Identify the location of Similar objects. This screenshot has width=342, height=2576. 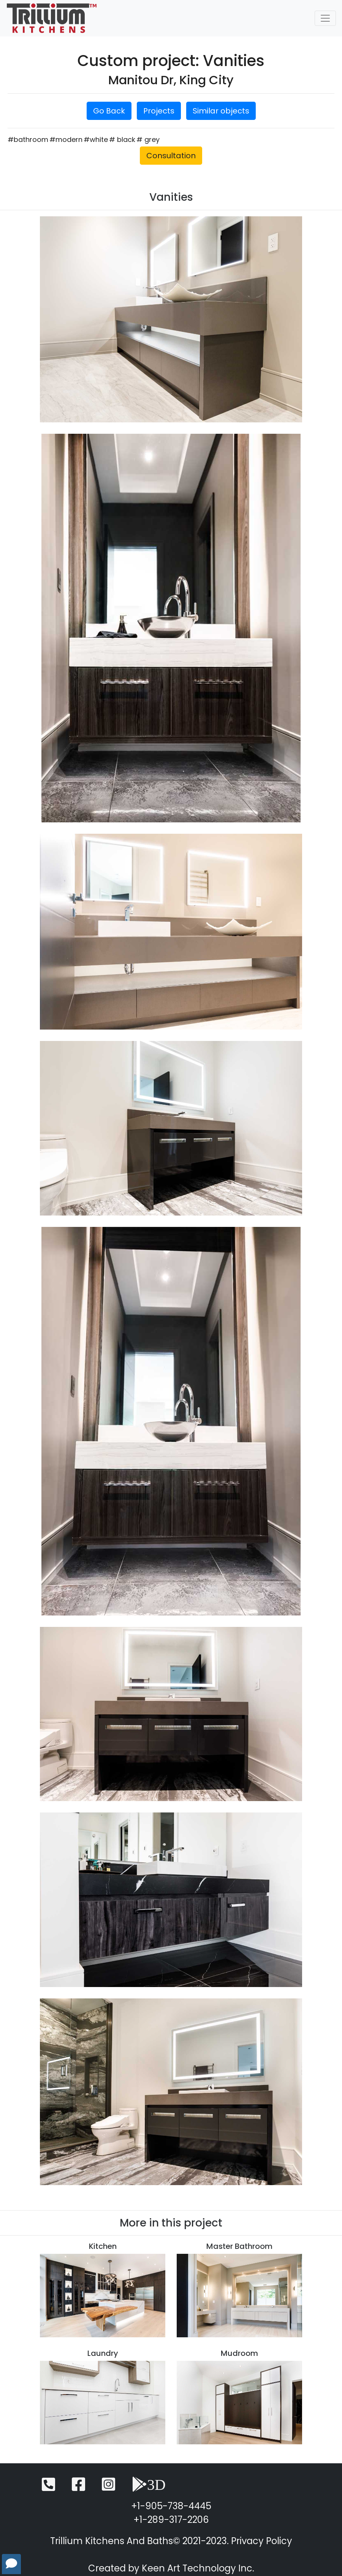
(221, 110).